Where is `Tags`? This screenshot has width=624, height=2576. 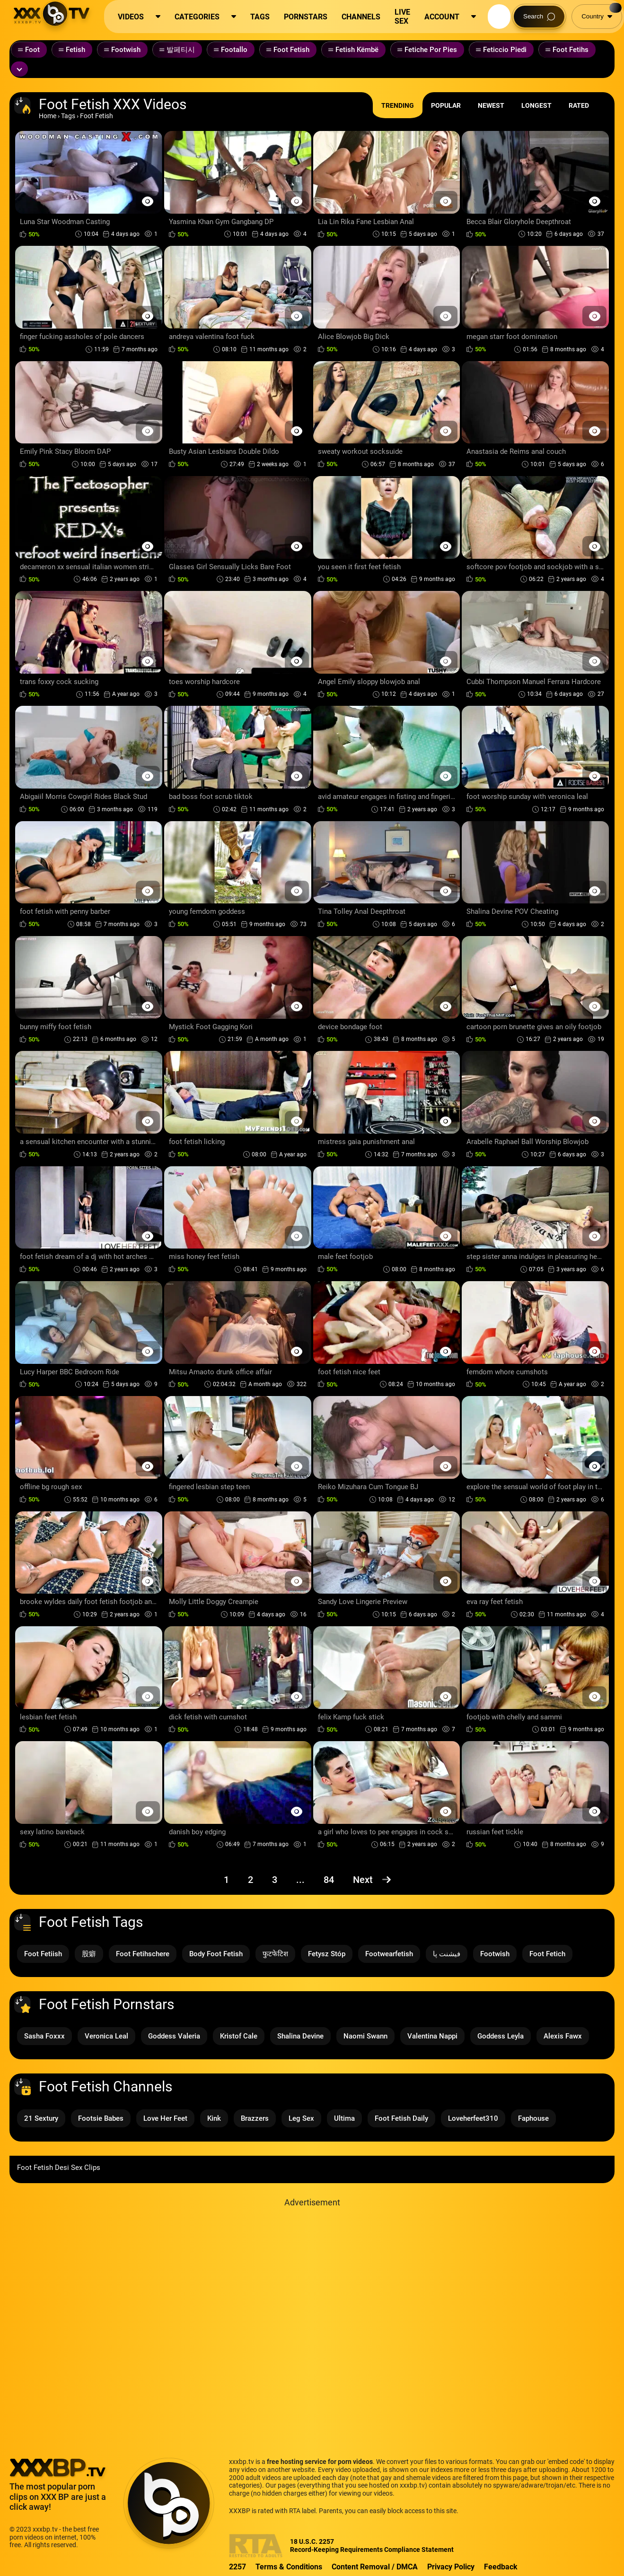 Tags is located at coordinates (68, 116).